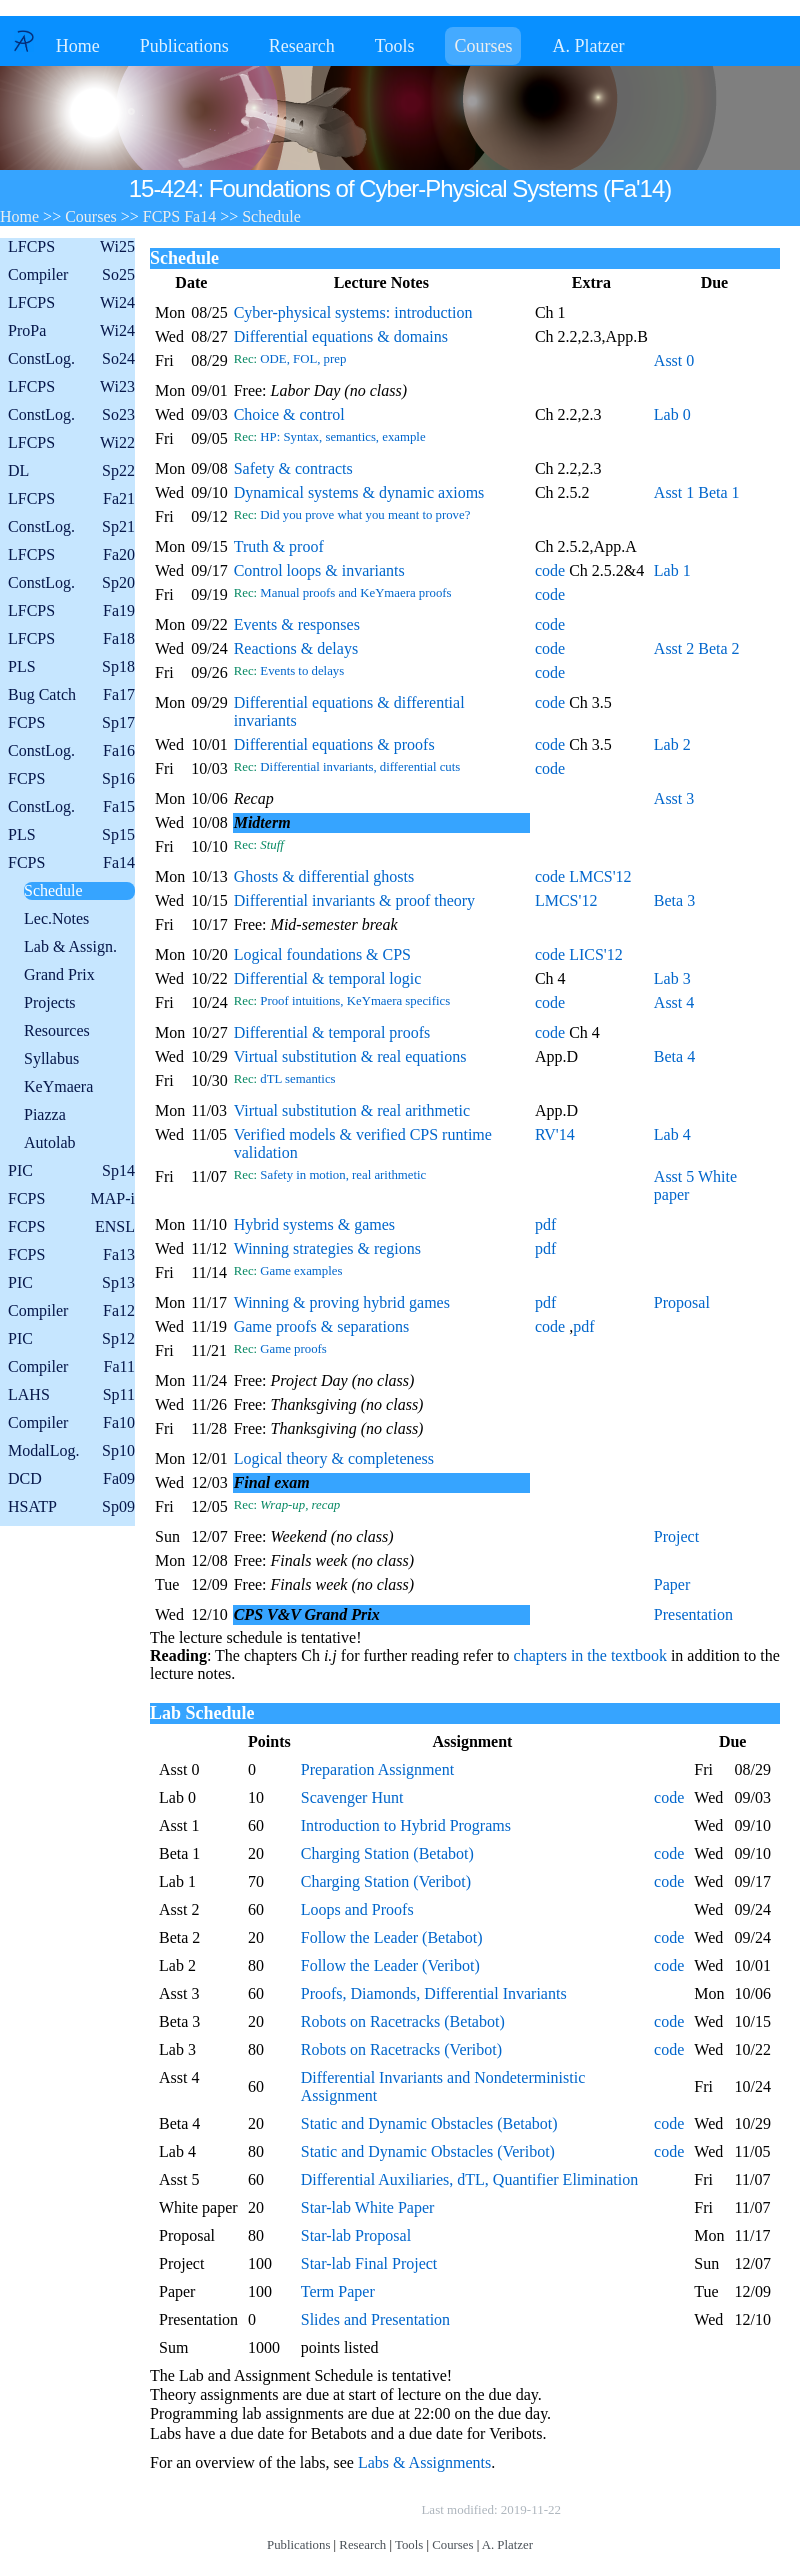 This screenshot has width=800, height=2553. Describe the element at coordinates (352, 1797) in the screenshot. I see `Scavenger Hunt` at that location.